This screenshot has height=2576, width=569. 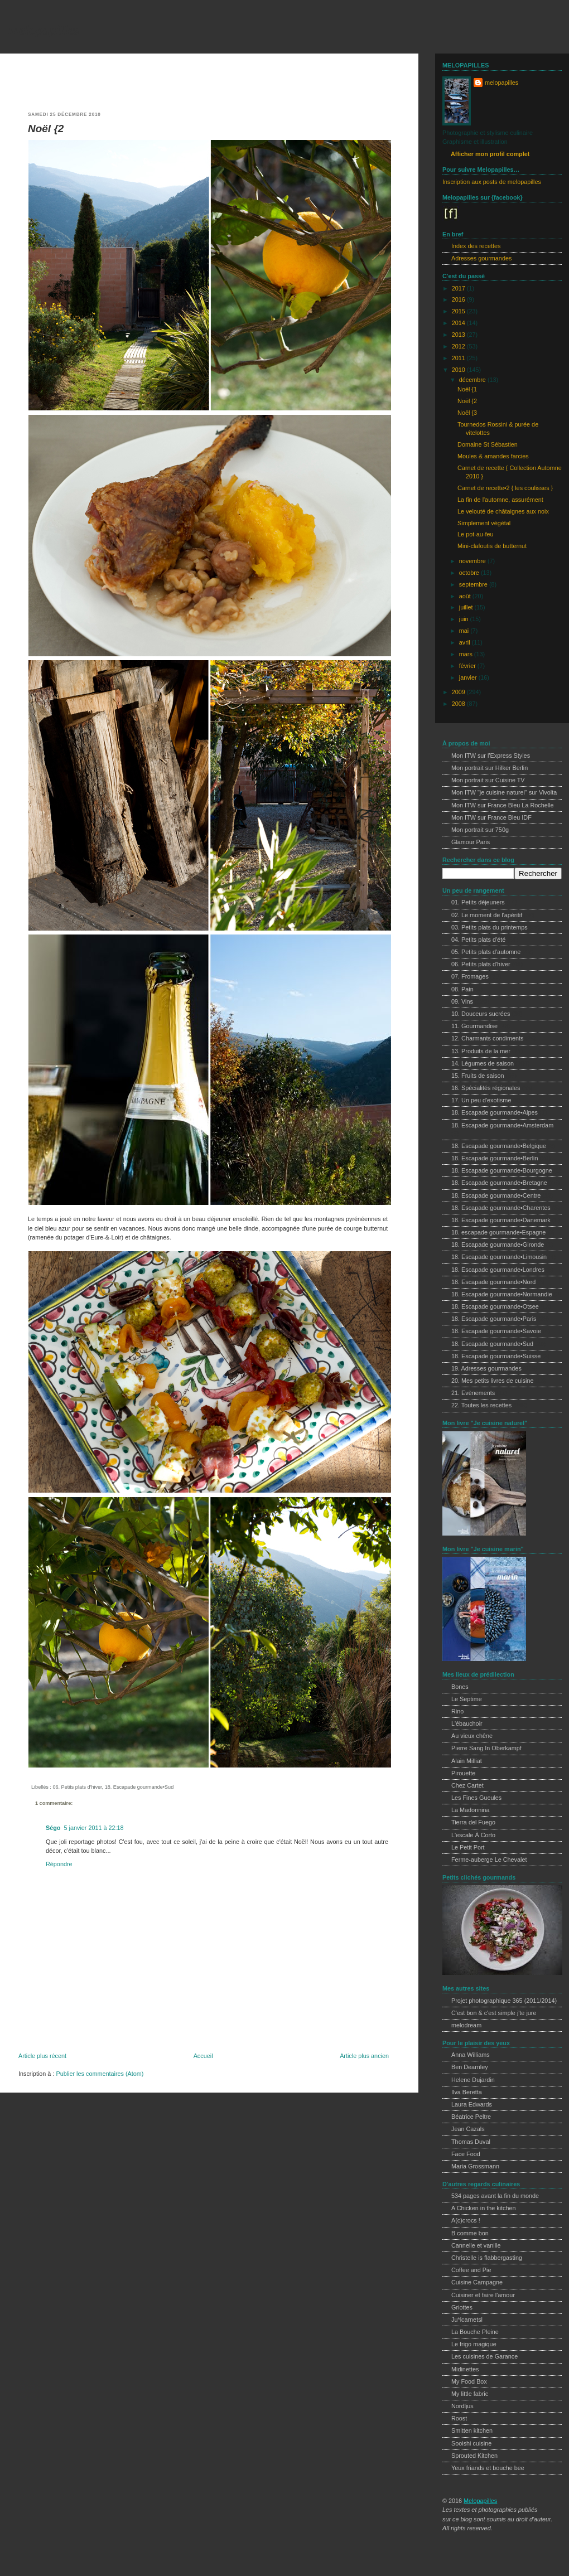 I want to click on Mon ITW sur France Bleu La Rochelle, so click(x=502, y=805).